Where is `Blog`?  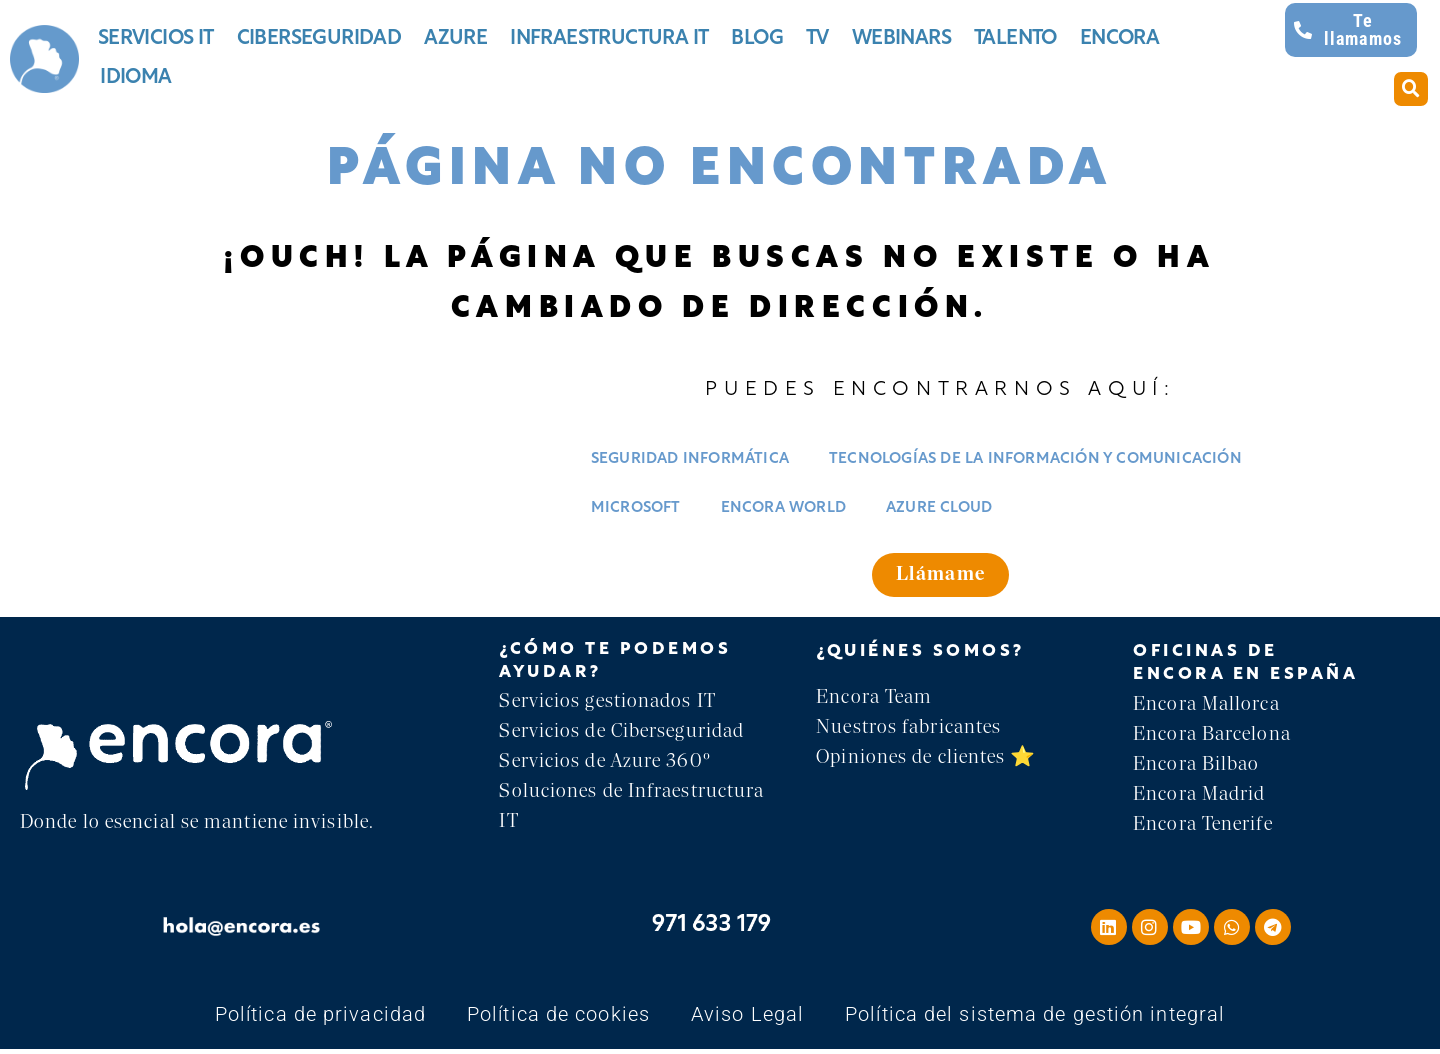 Blog is located at coordinates (757, 39).